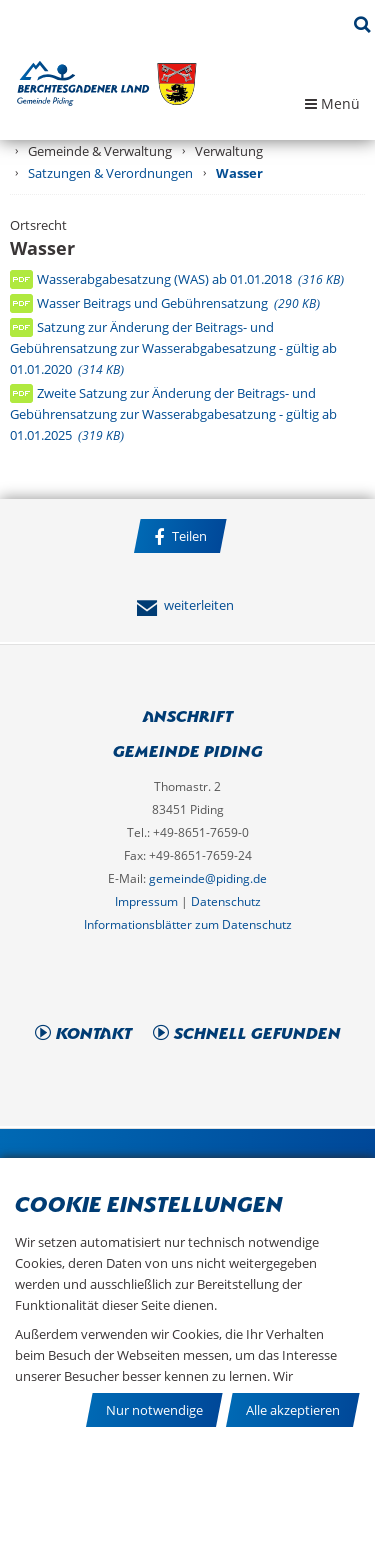  Describe the element at coordinates (173, 414) in the screenshot. I see `Zweite Satzung zur Änderung der Beitrags- und Gebührensatzung zur Wasserabgabesatzung - gültig ab 01.01.2025` at that location.